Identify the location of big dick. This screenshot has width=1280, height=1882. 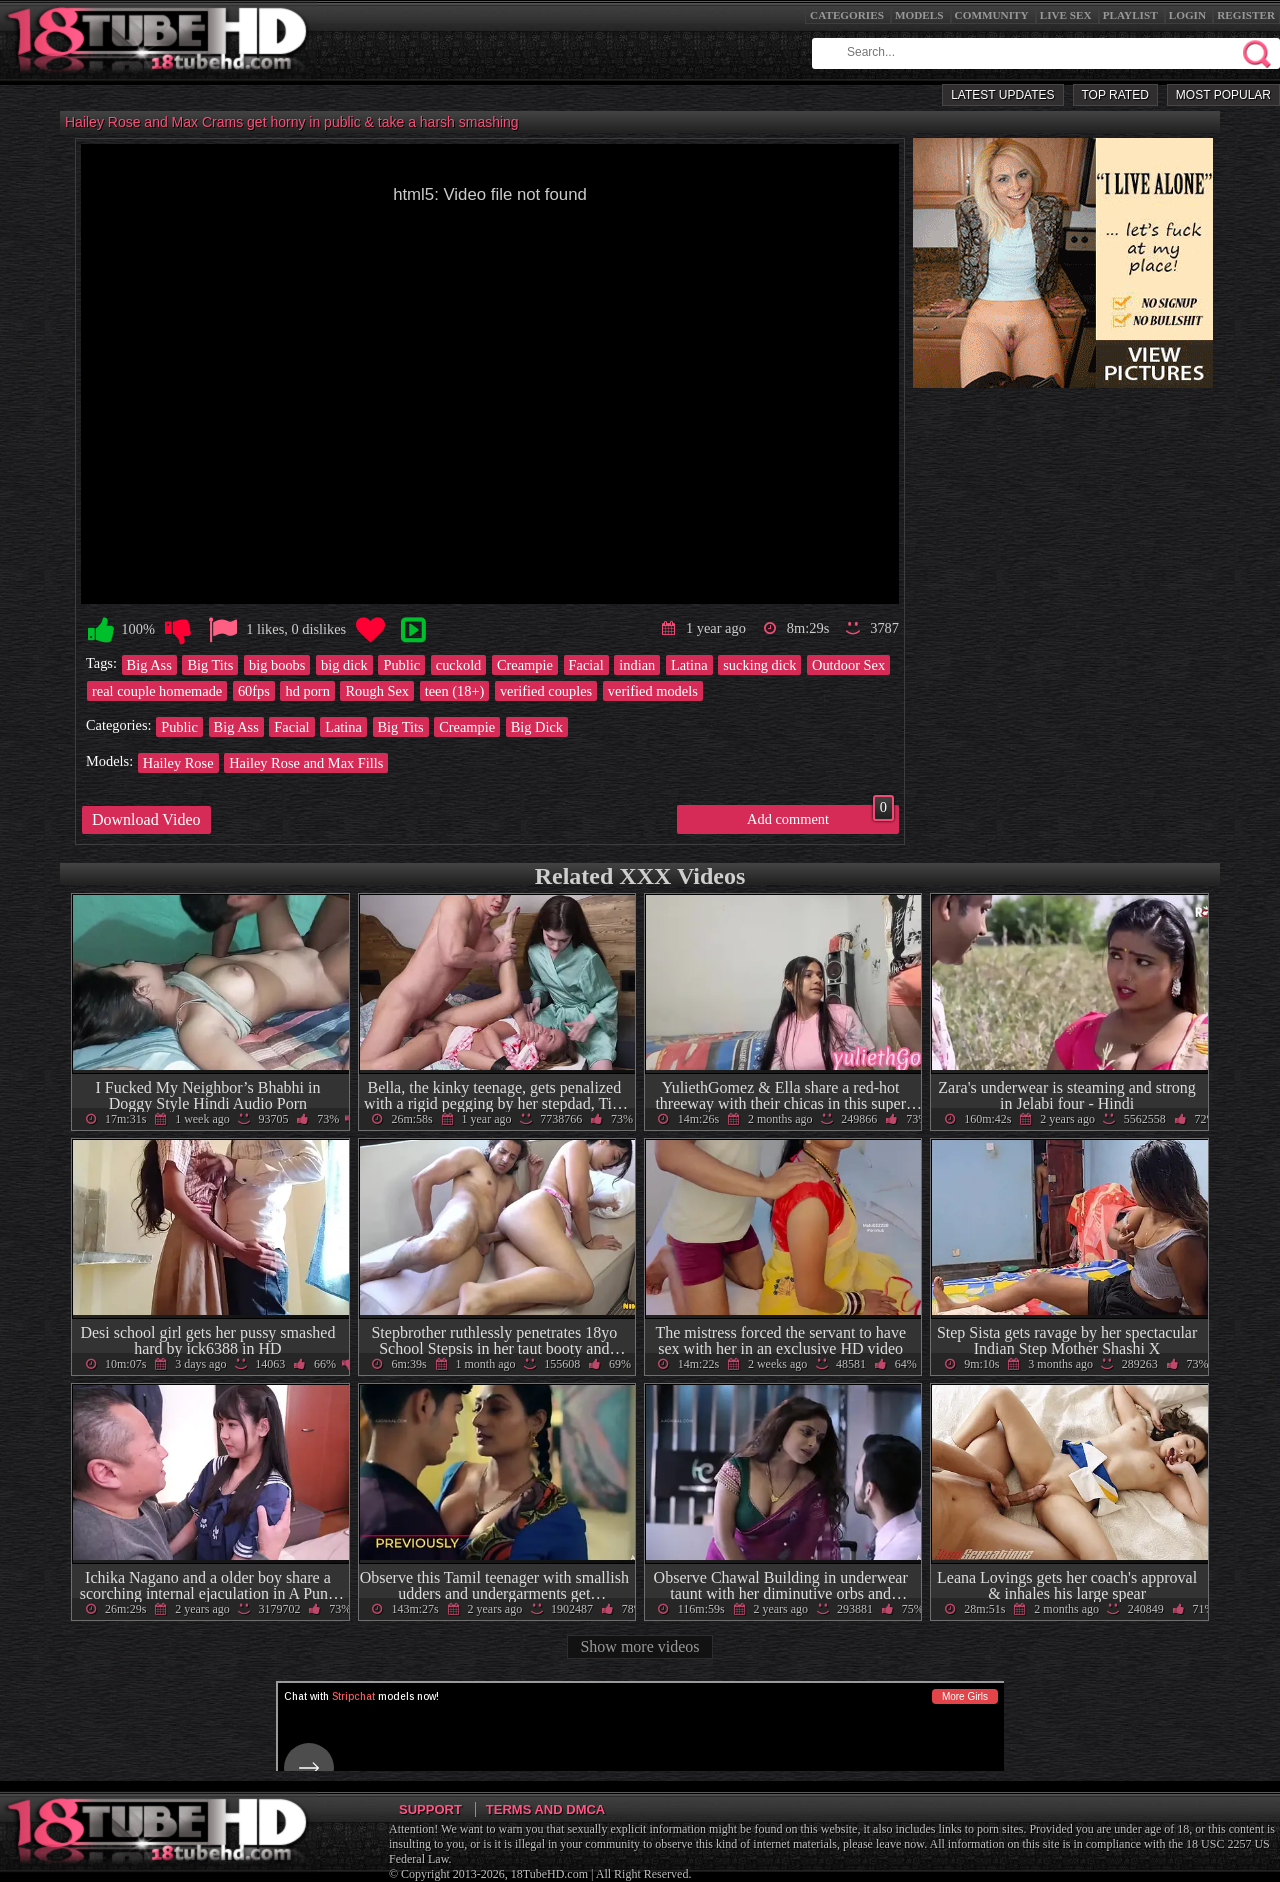
(344, 665).